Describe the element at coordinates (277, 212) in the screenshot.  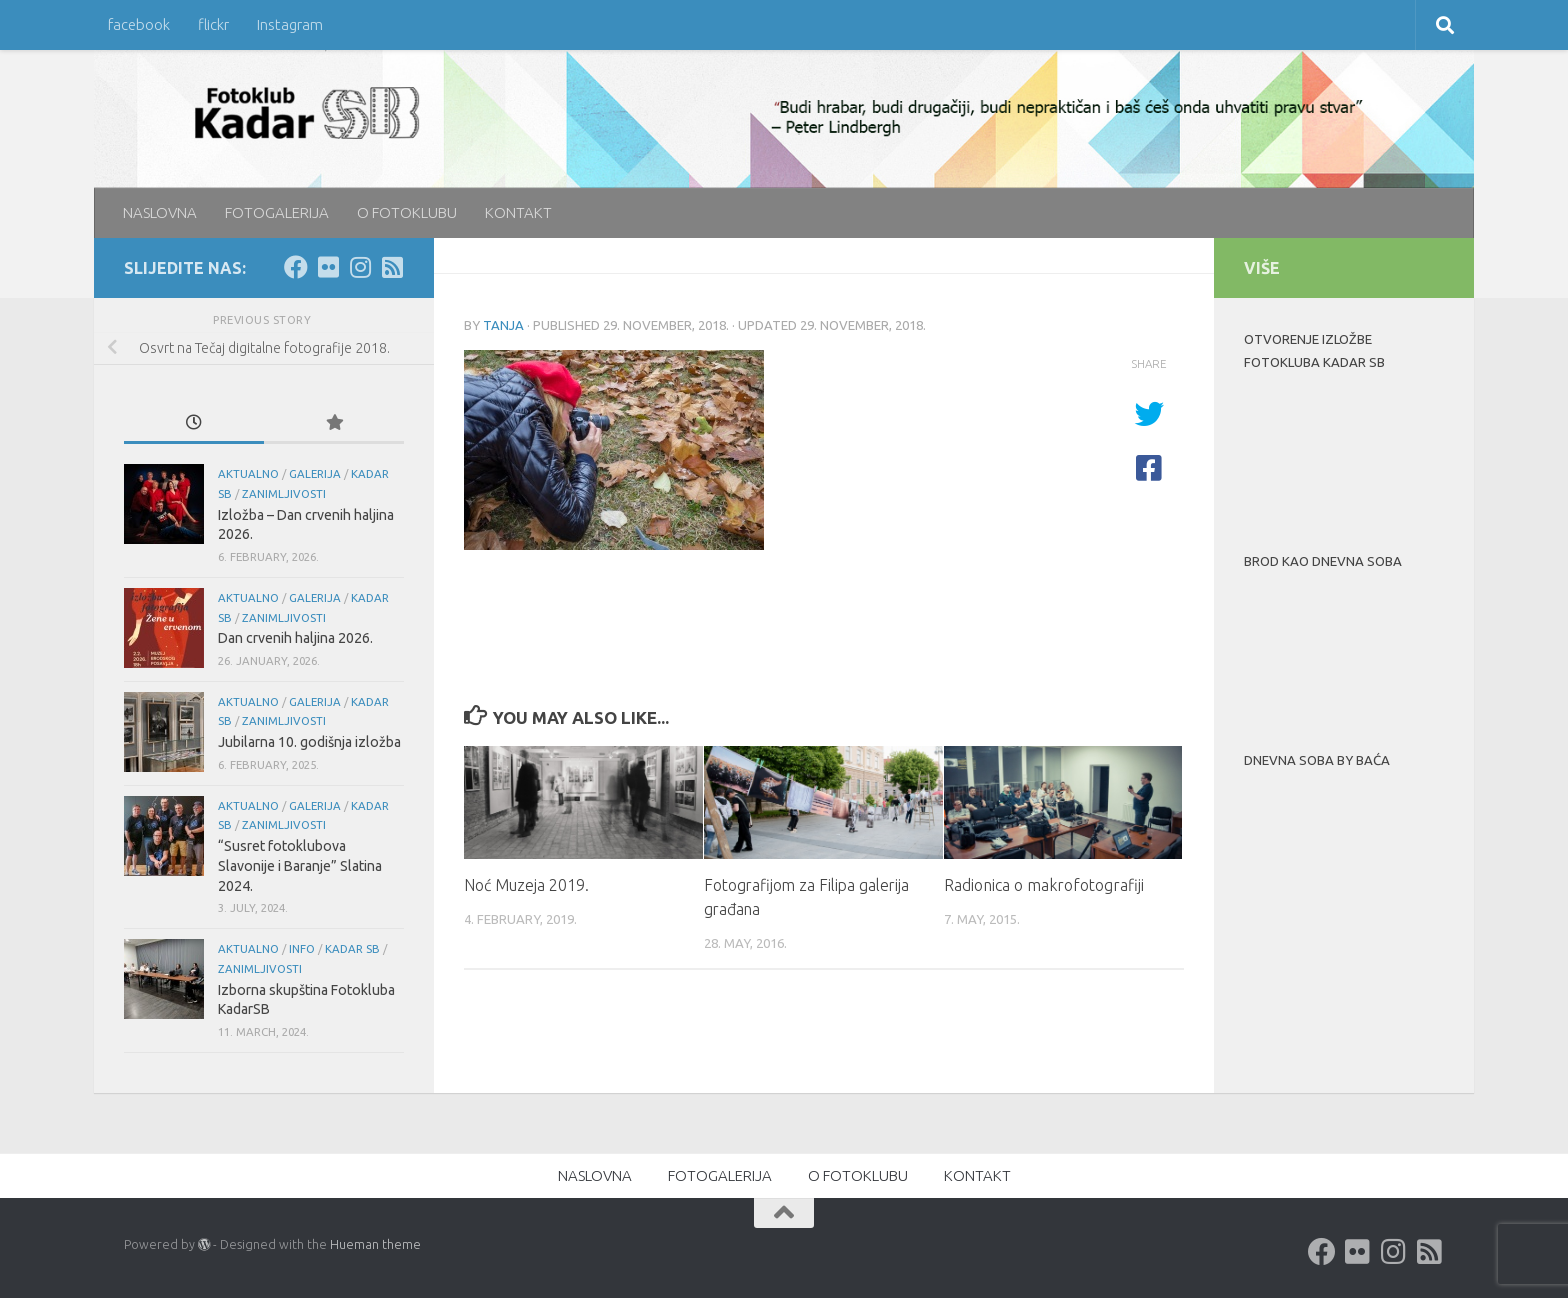
I see `FOTOGALERIJA` at that location.